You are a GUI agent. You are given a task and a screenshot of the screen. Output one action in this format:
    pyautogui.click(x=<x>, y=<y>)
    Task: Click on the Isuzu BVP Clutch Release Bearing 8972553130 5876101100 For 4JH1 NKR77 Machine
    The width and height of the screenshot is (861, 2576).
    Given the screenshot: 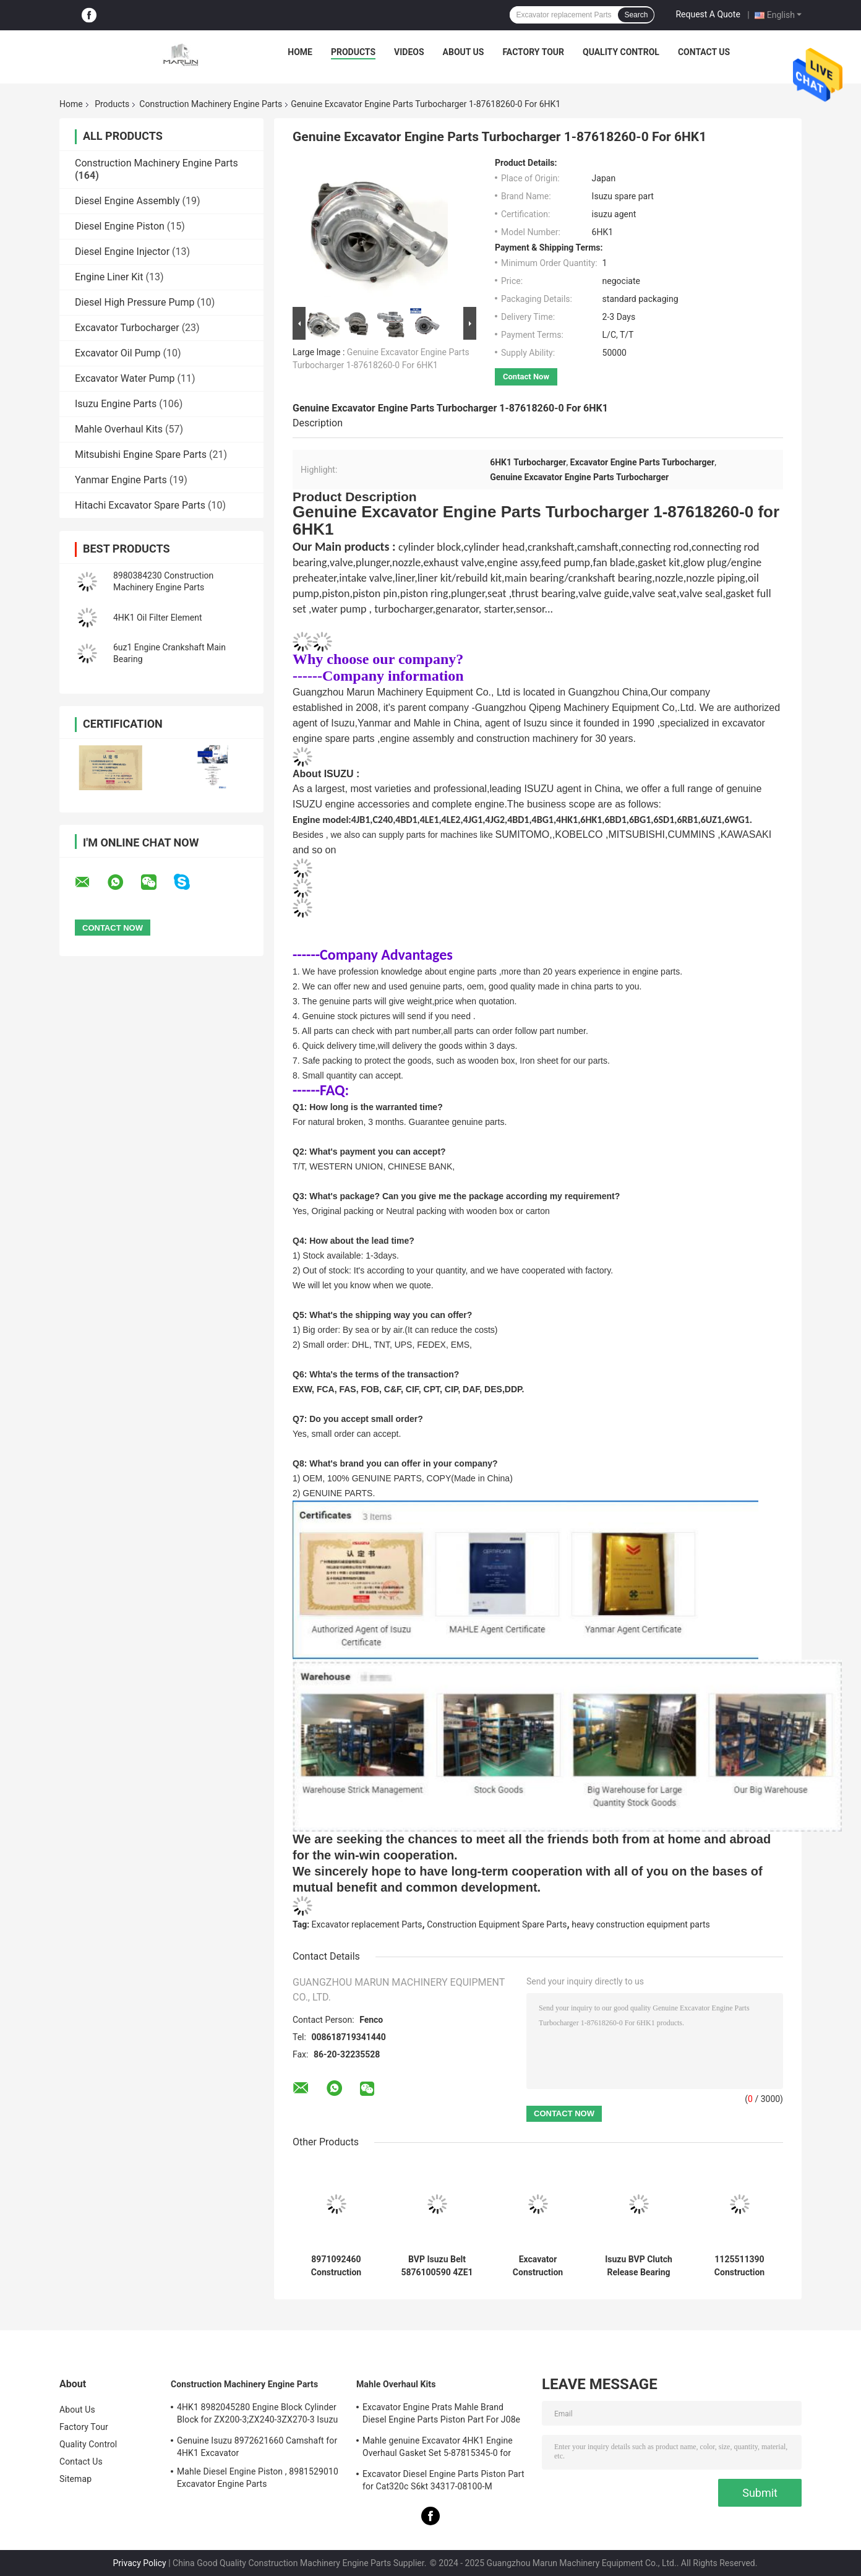 What is the action you would take?
    pyautogui.click(x=638, y=2266)
    